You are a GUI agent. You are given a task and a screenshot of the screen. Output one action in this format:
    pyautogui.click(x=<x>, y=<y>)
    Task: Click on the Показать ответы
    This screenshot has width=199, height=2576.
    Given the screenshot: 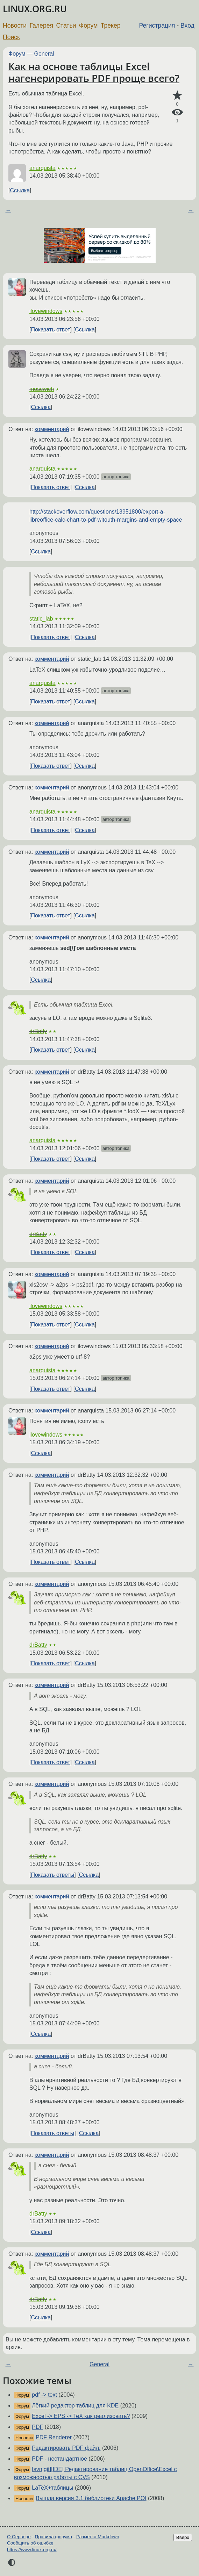 What is the action you would take?
    pyautogui.click(x=52, y=1875)
    